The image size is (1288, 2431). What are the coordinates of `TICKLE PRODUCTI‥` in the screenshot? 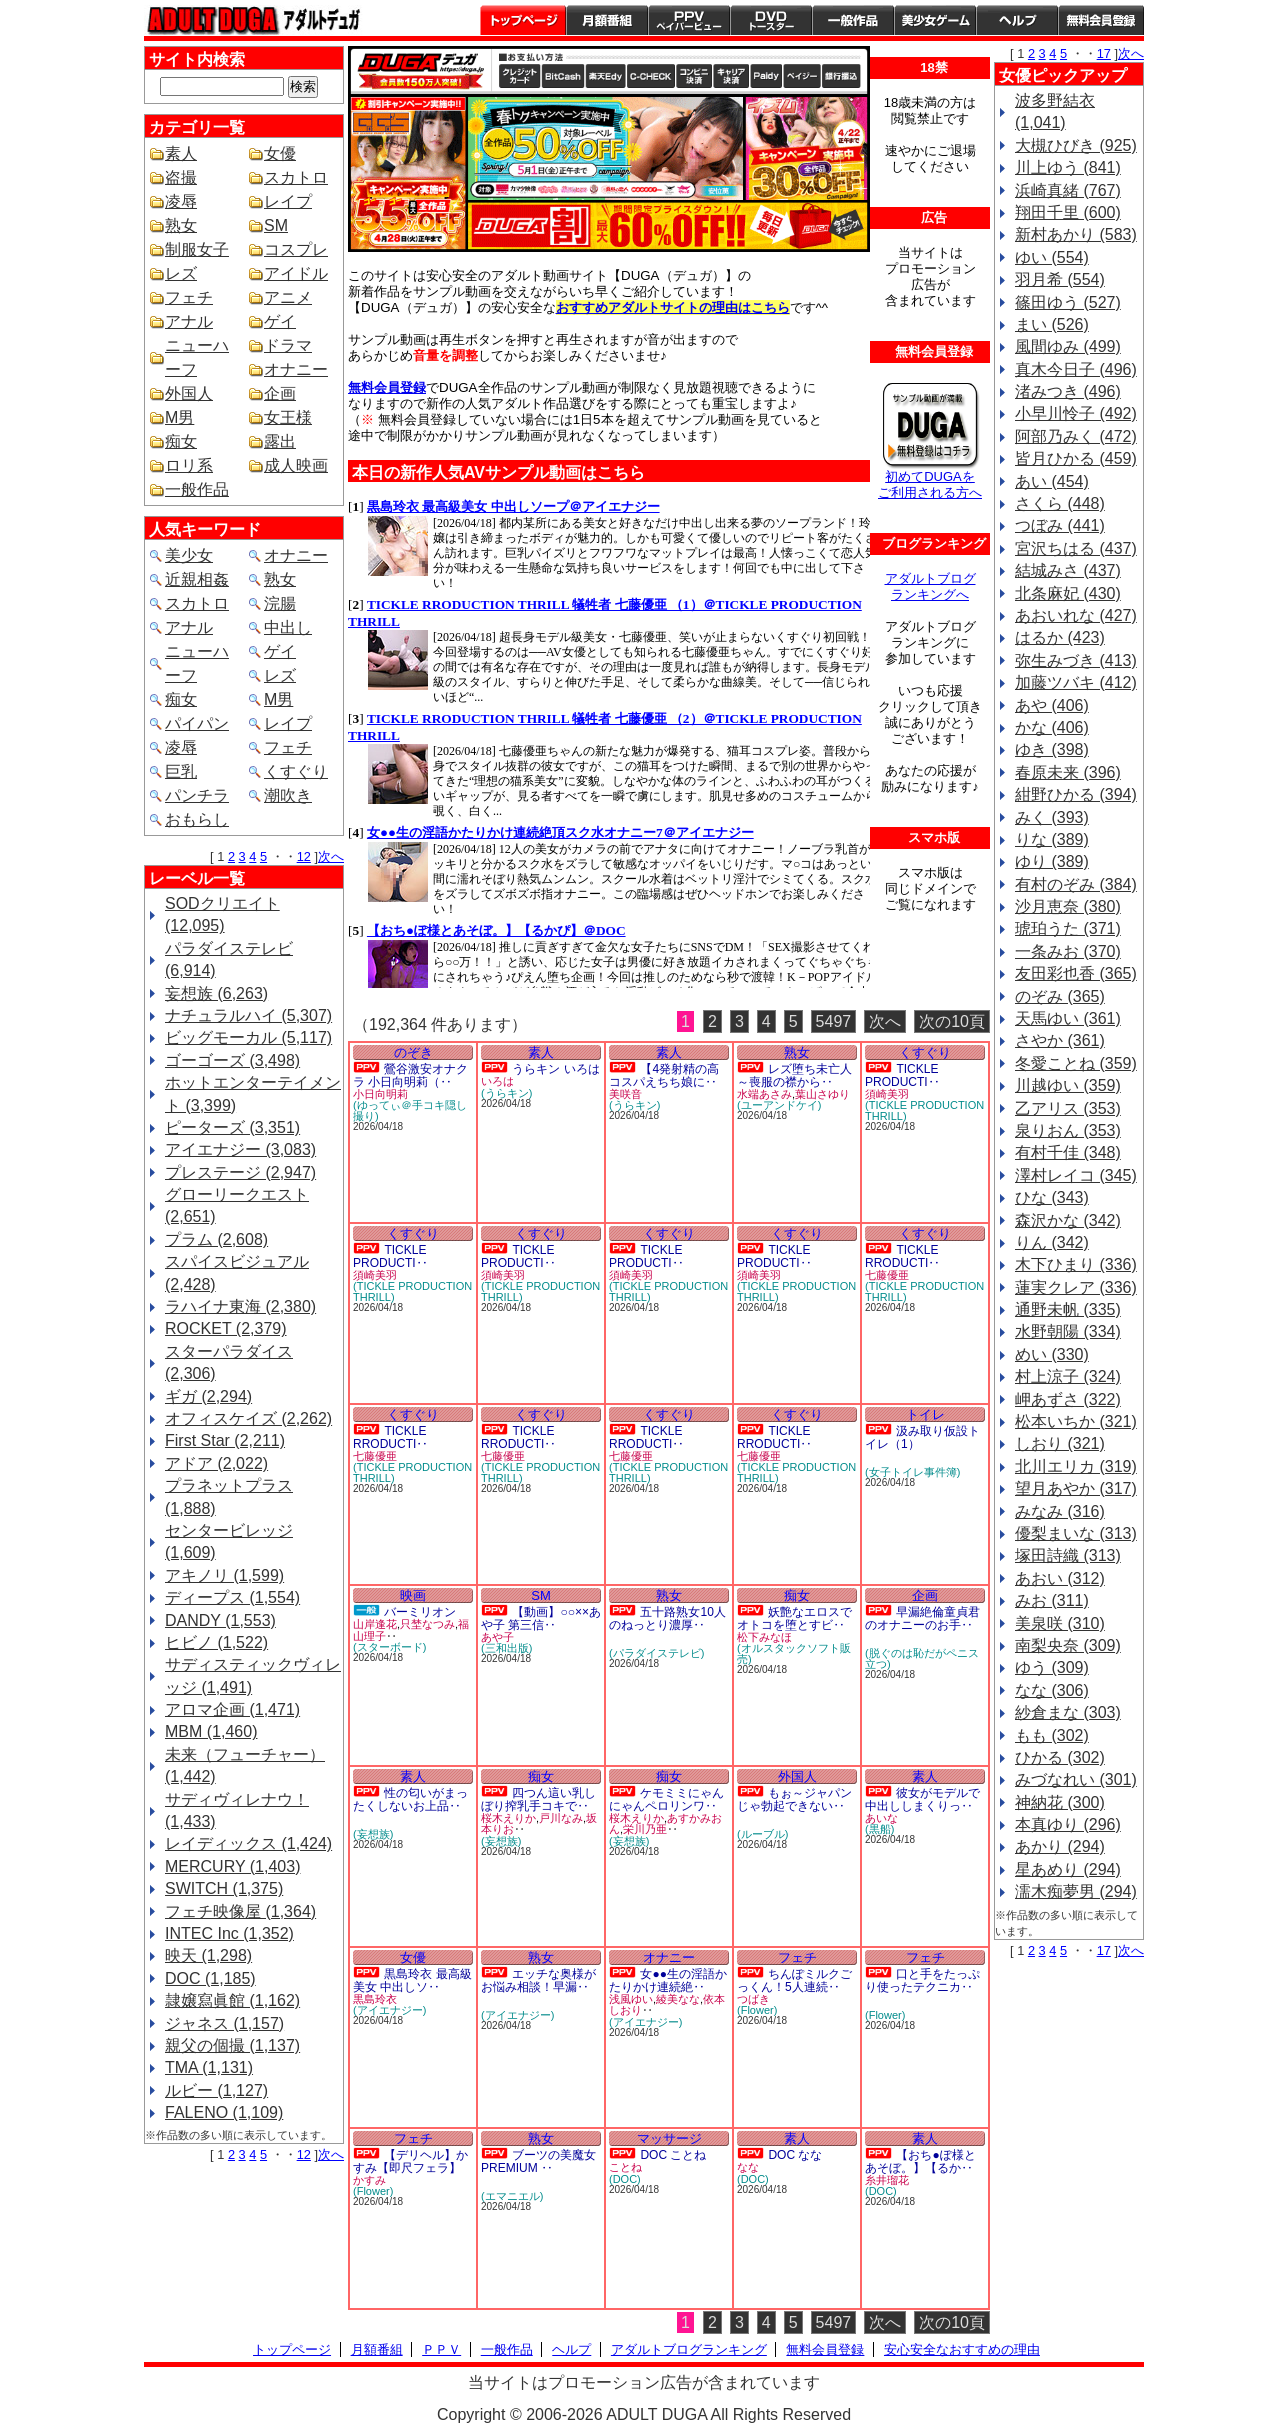 It's located at (902, 1075).